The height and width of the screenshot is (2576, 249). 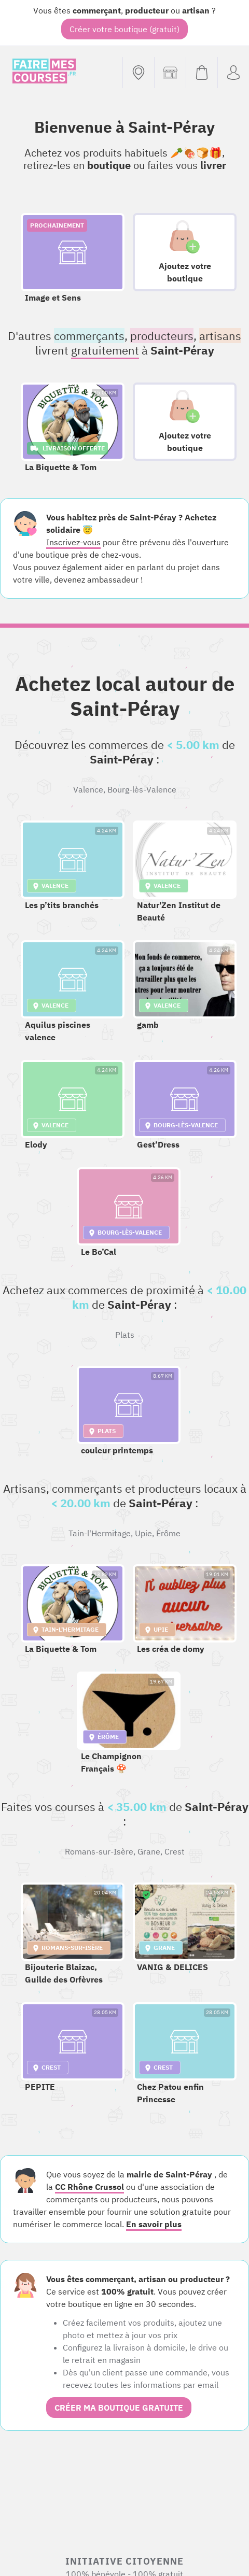 What do you see at coordinates (141, 789) in the screenshot?
I see `Bourg-lès-Valence` at bounding box center [141, 789].